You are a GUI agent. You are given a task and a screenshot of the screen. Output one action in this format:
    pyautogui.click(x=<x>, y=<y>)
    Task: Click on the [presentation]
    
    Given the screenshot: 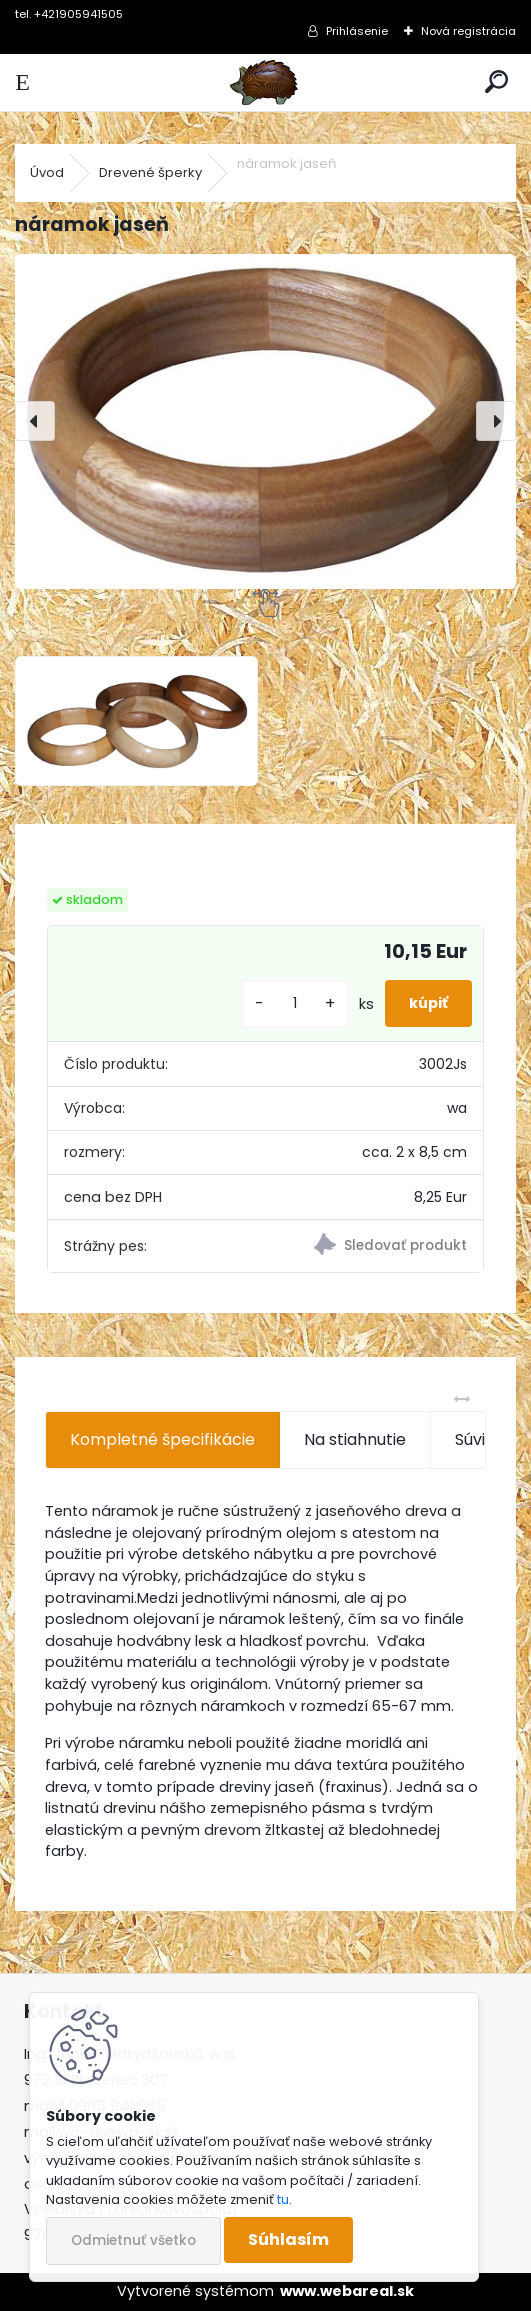 What is the action you would take?
    pyautogui.click(x=35, y=421)
    